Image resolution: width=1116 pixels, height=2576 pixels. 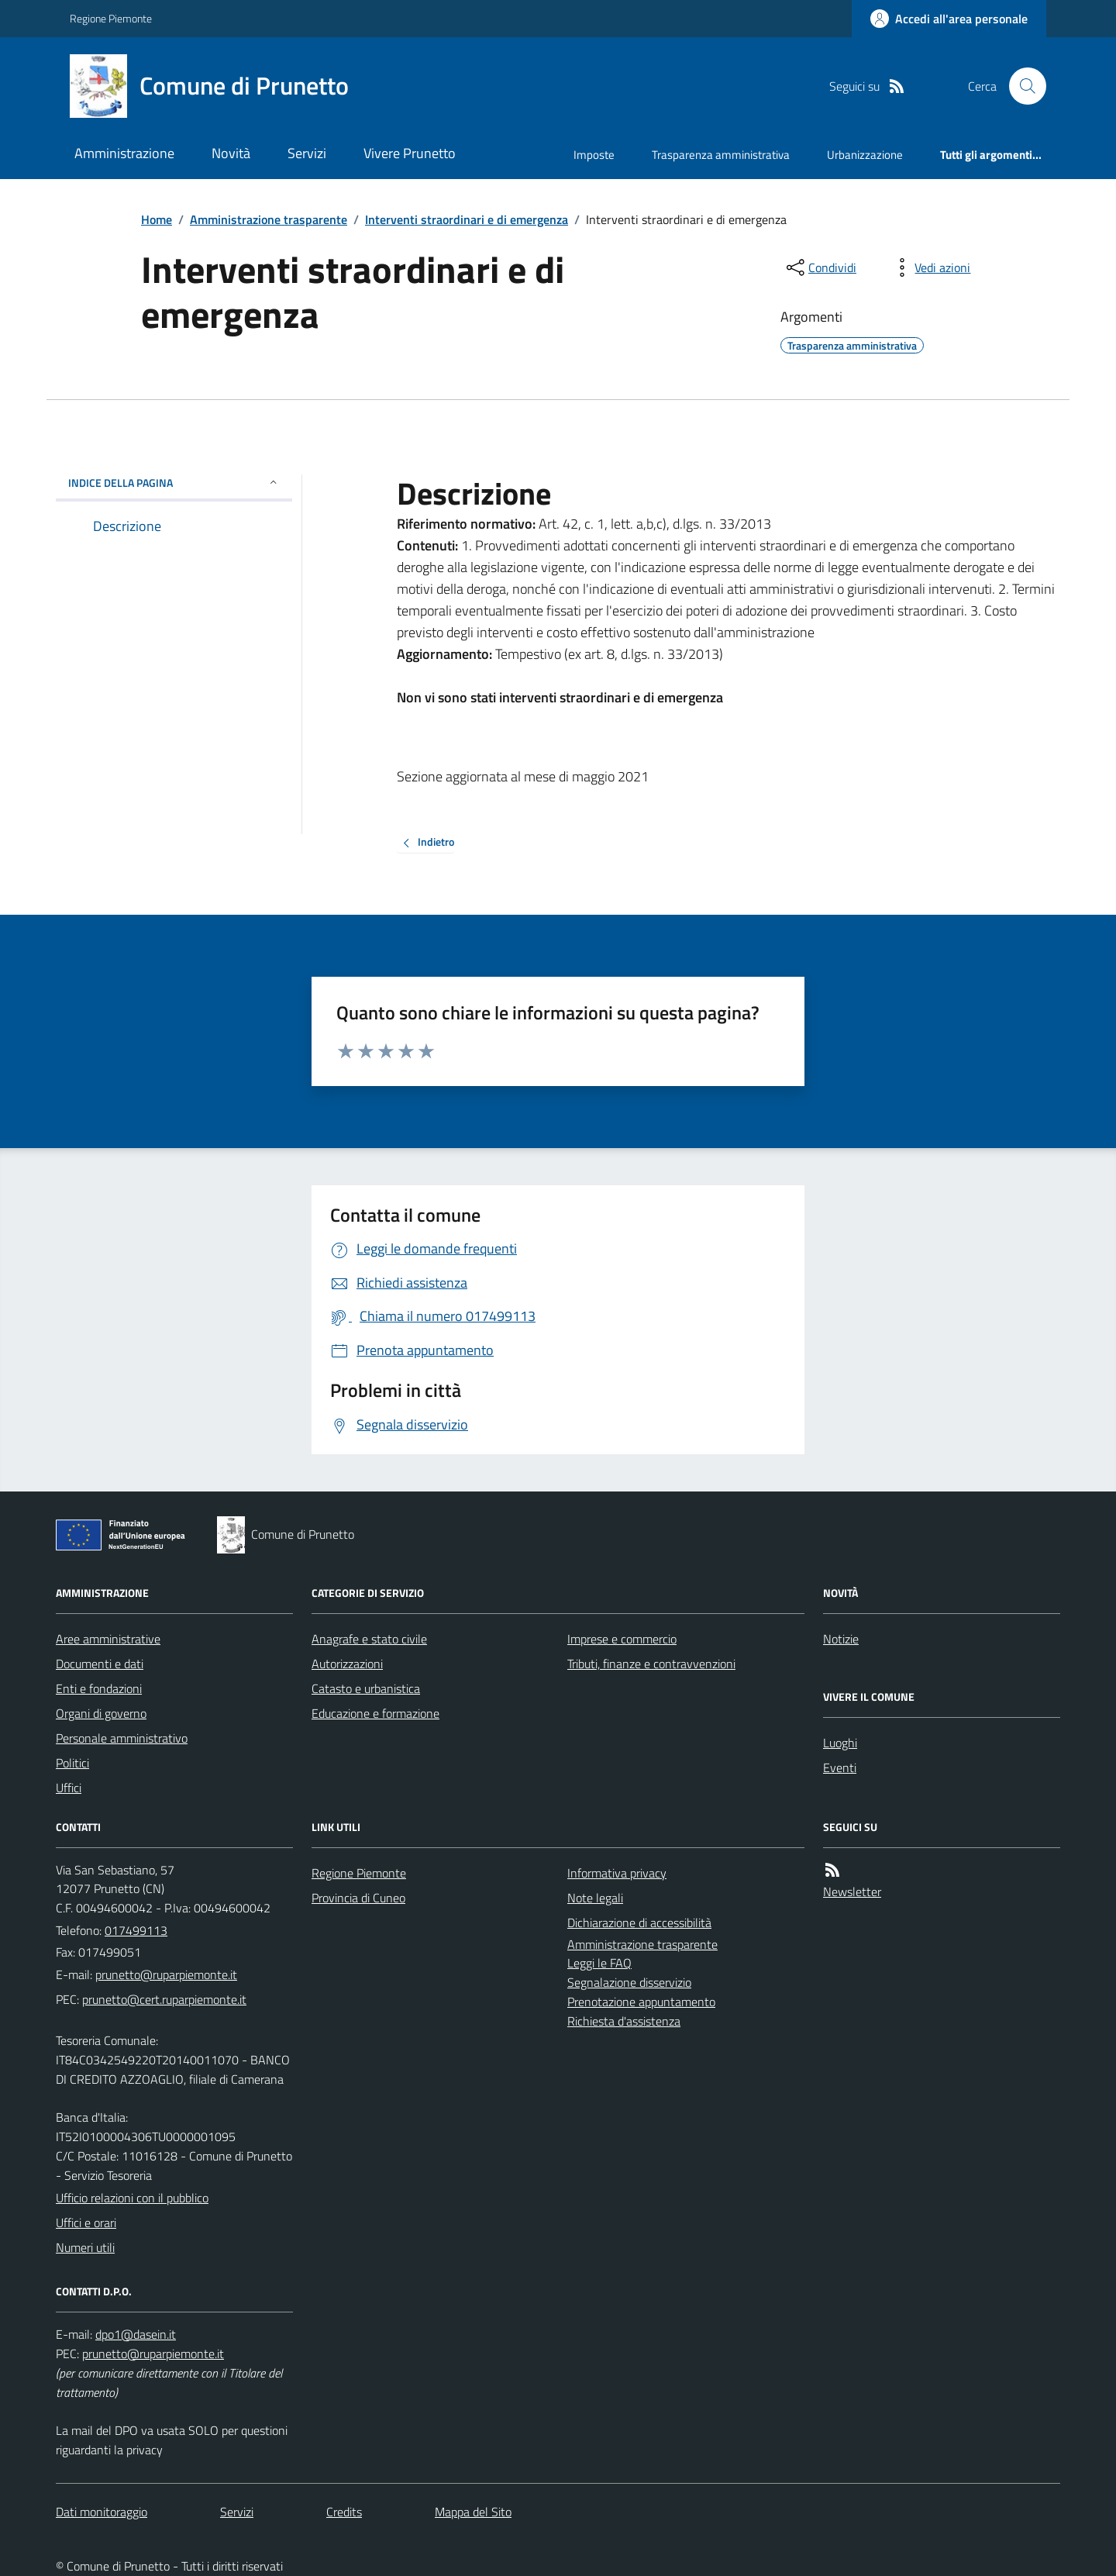 What do you see at coordinates (101, 1713) in the screenshot?
I see `Organi di governo` at bounding box center [101, 1713].